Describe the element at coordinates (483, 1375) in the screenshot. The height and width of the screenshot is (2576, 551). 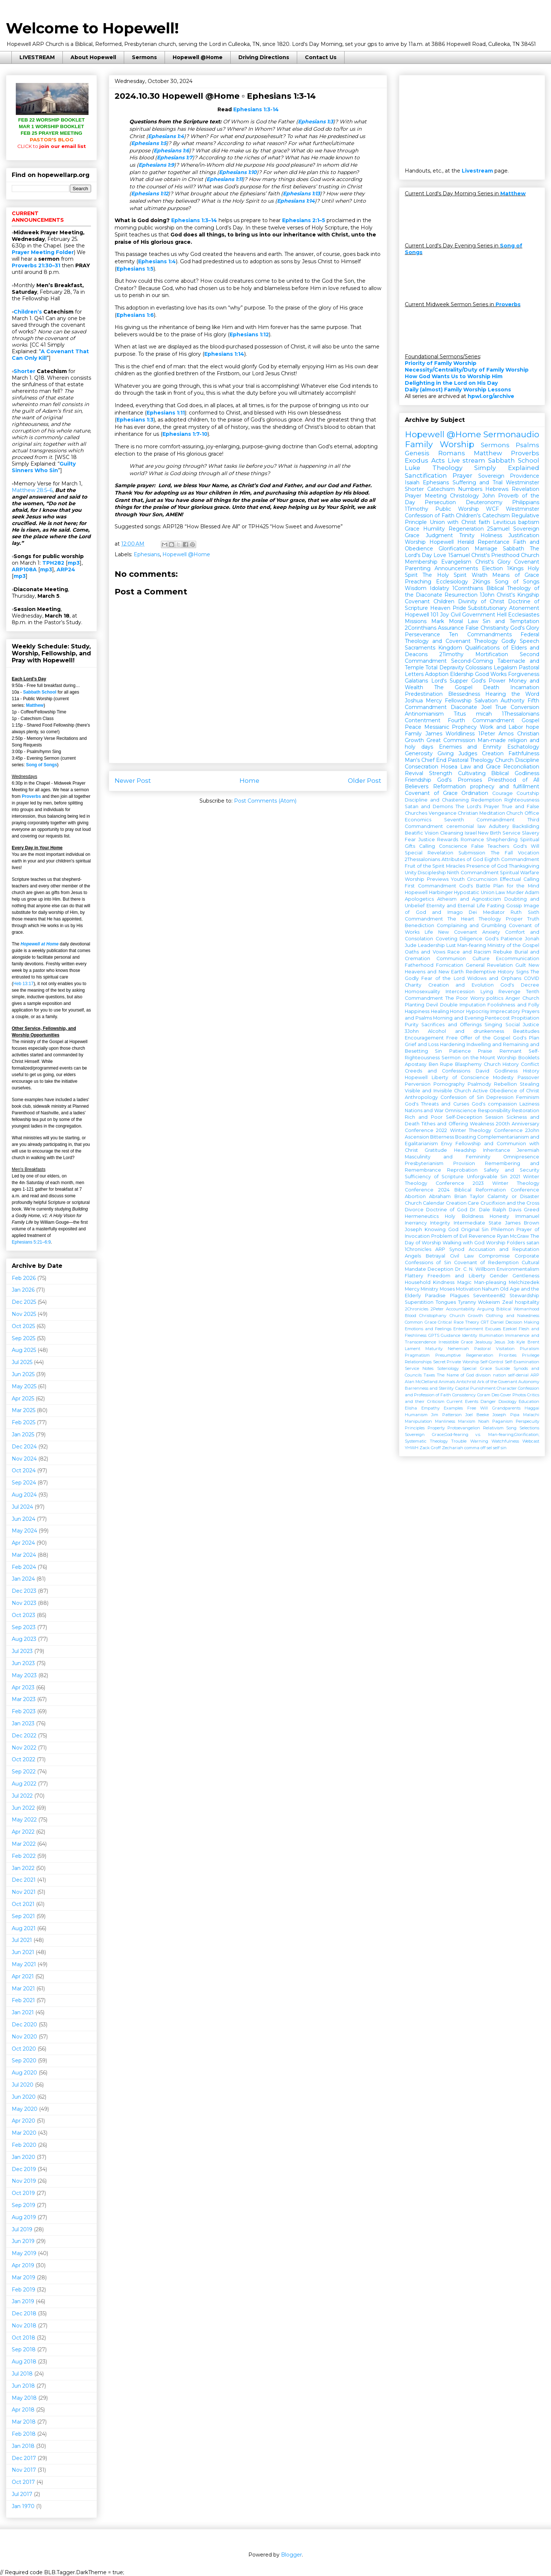
I see `division` at that location.